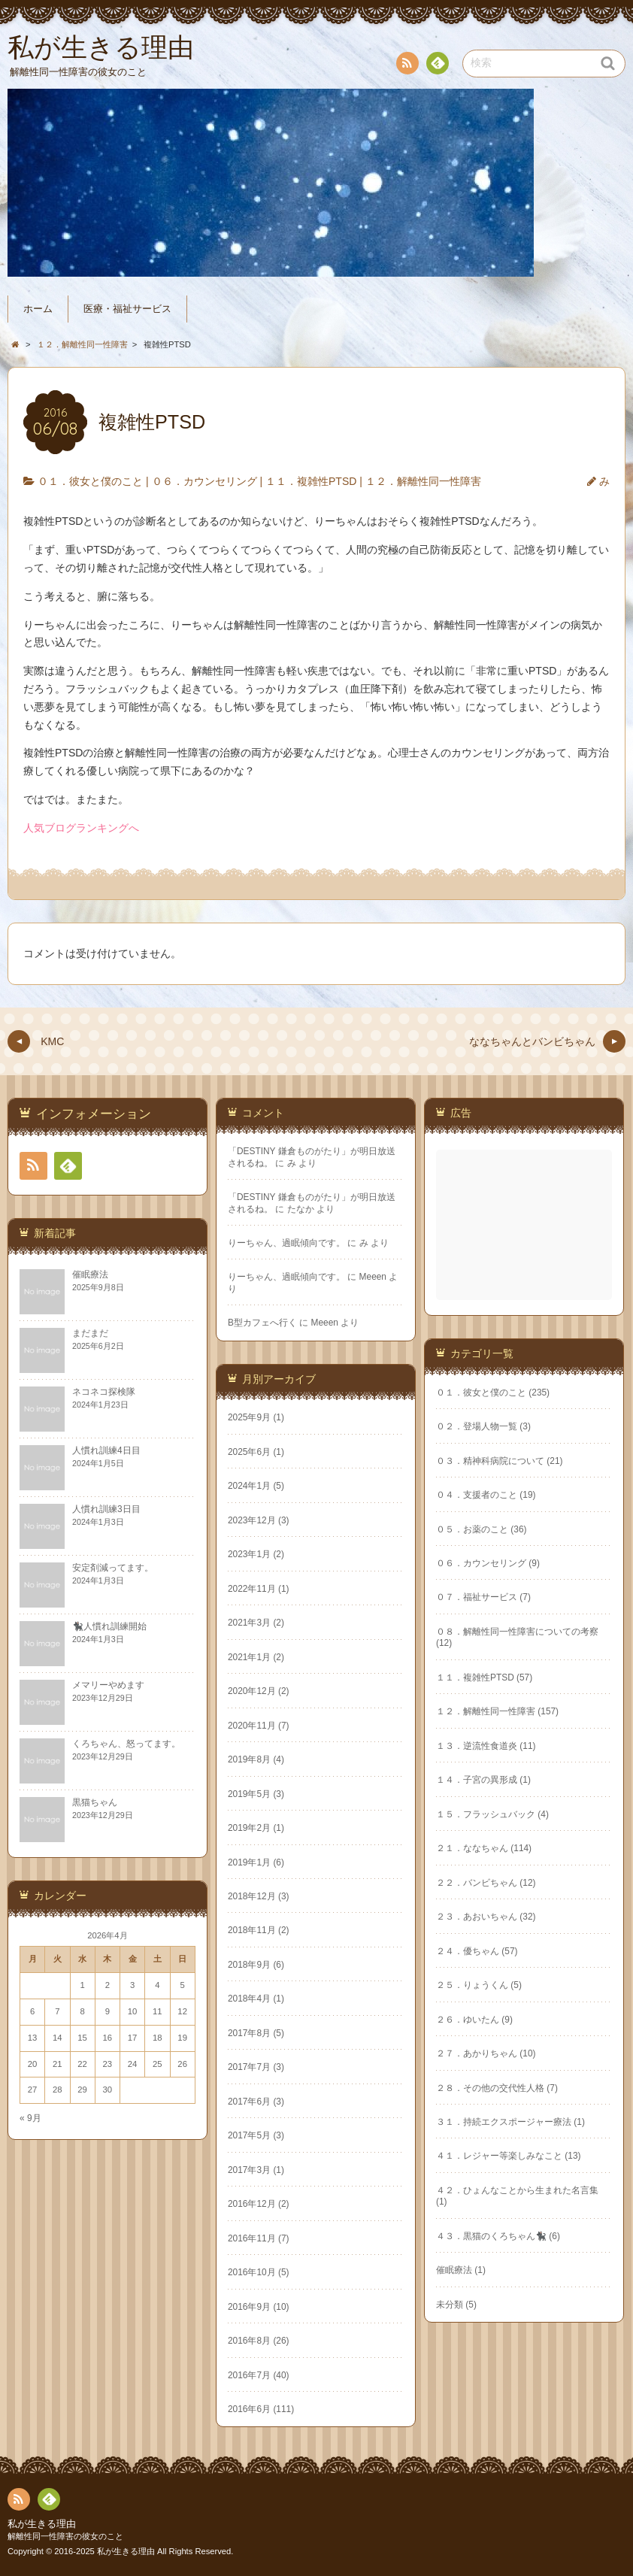 The width and height of the screenshot is (633, 2576). I want to click on ０６．カウンセリング, so click(204, 481).